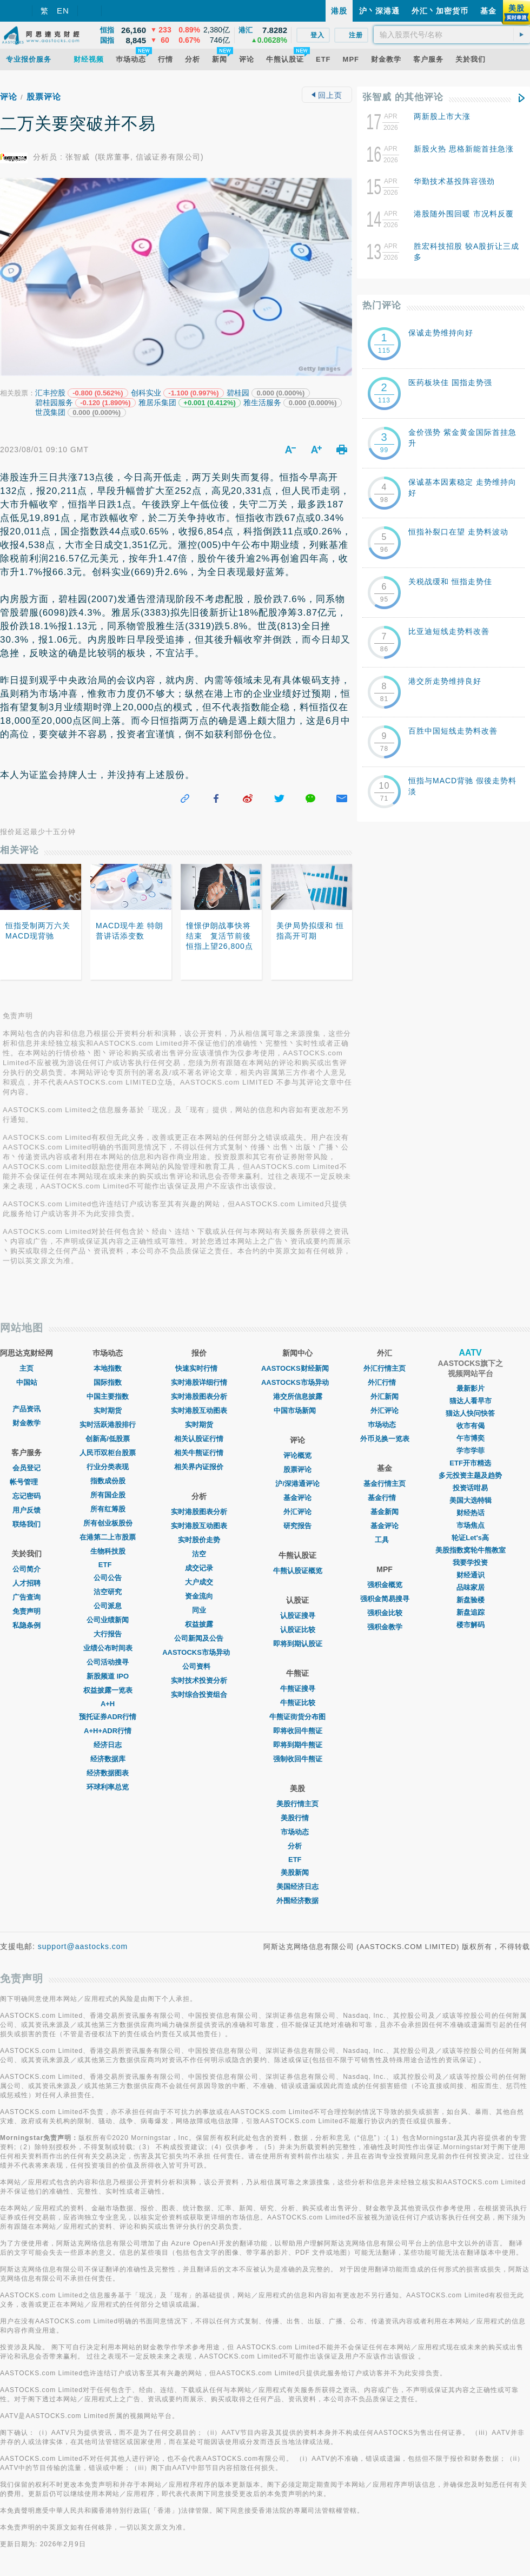 The height and width of the screenshot is (2576, 530). Describe the element at coordinates (108, 1368) in the screenshot. I see `本地指数` at that location.